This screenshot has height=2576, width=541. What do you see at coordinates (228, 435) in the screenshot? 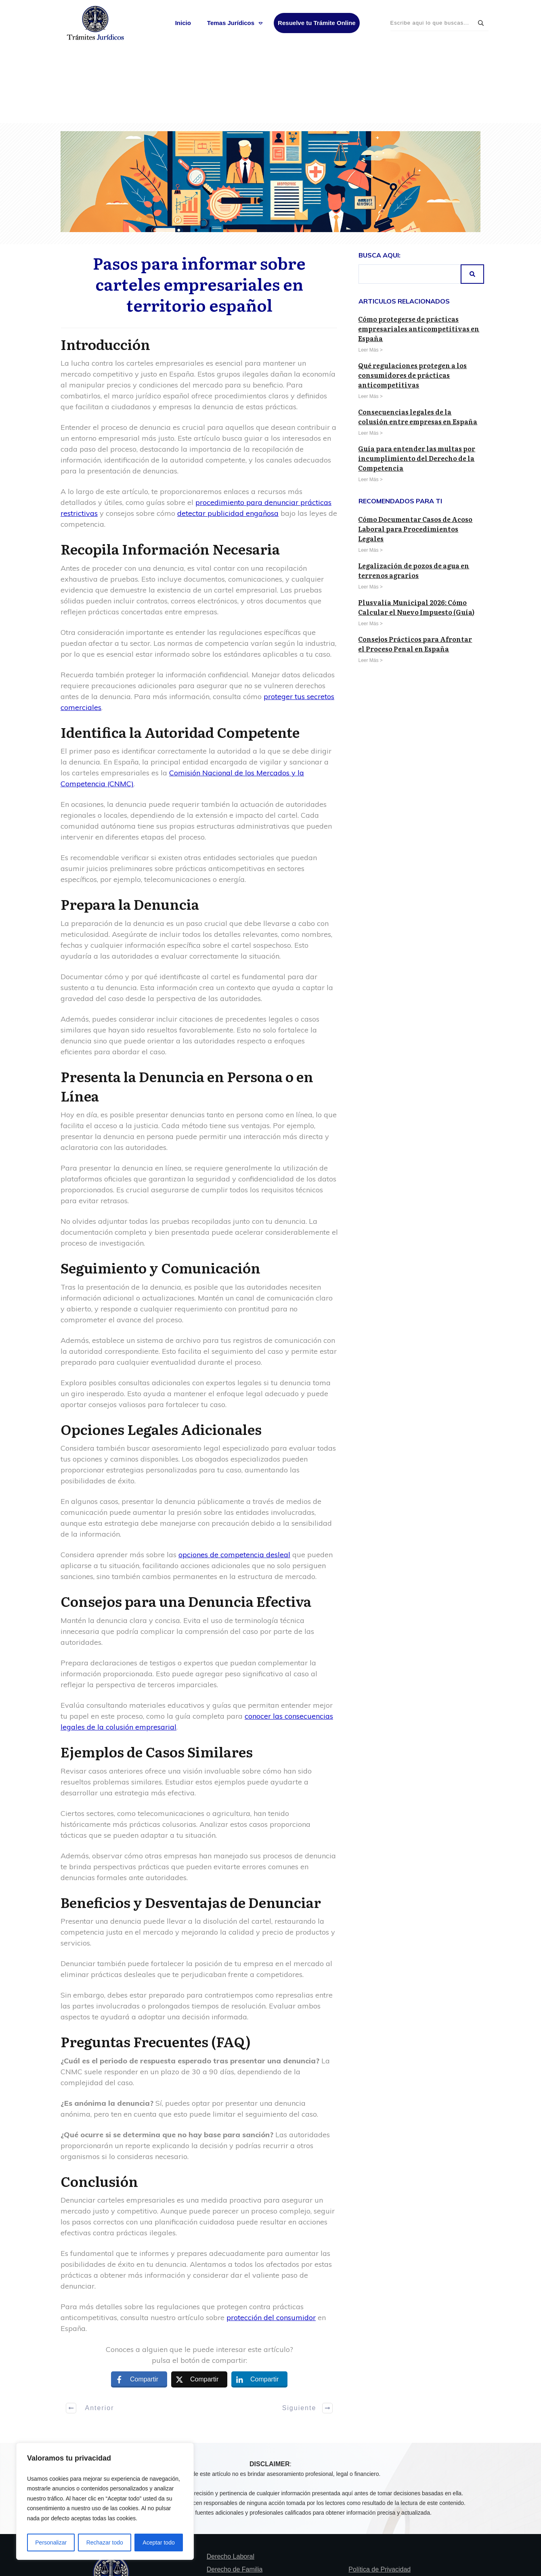
I see `detectar publicidad engañosa` at bounding box center [228, 435].